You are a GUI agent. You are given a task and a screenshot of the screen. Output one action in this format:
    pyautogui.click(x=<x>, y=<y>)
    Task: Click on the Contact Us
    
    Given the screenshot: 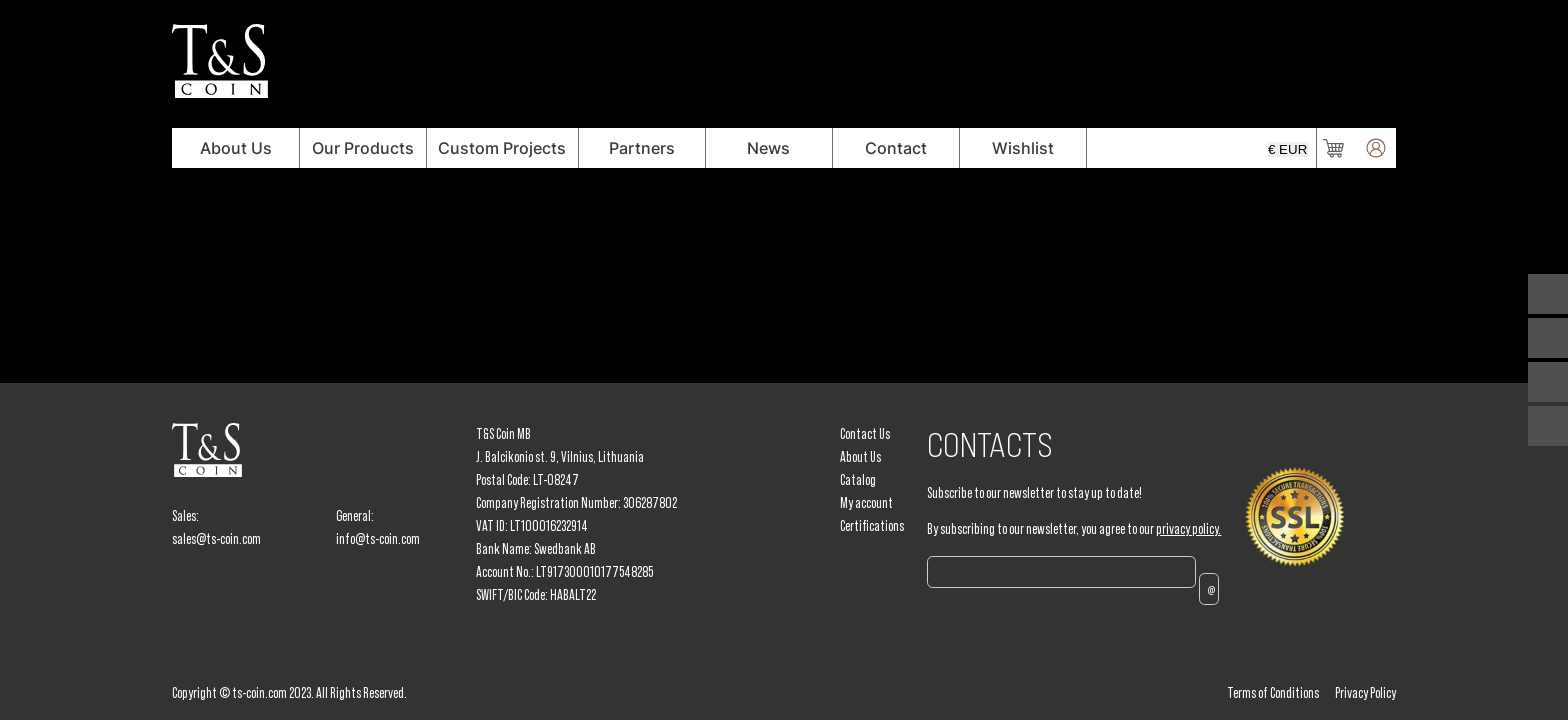 What is the action you would take?
    pyautogui.click(x=865, y=434)
    